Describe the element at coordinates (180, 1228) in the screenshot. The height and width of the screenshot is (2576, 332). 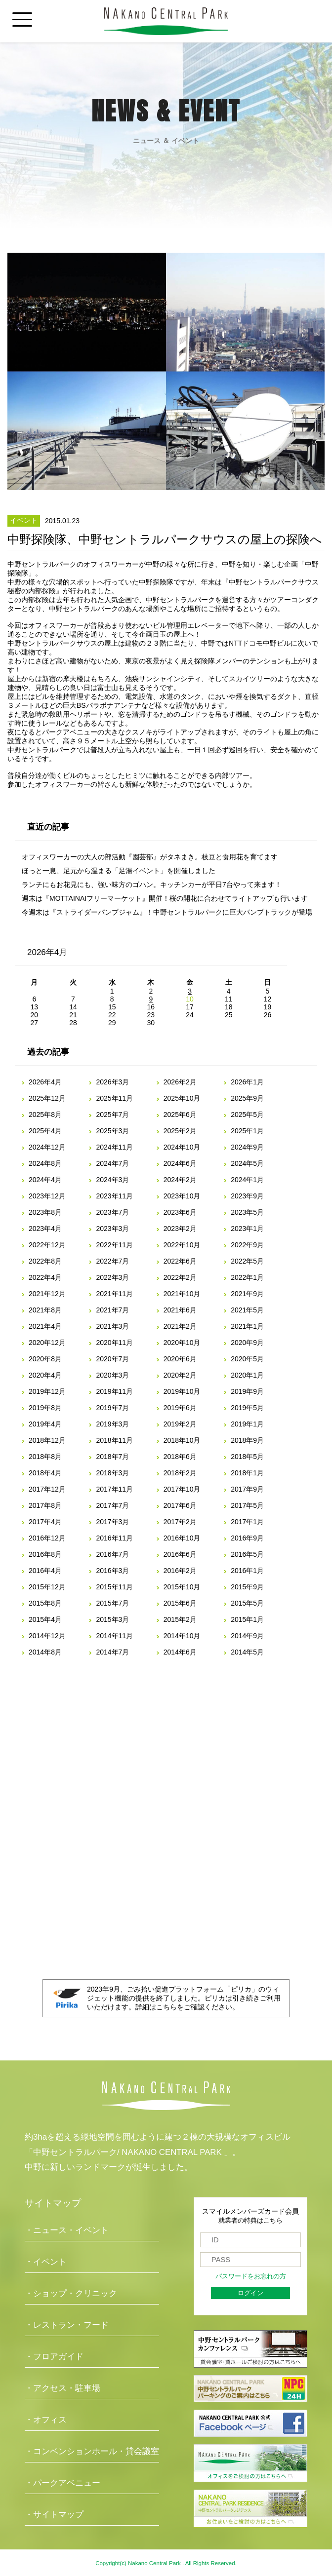
I see `2023年2月` at that location.